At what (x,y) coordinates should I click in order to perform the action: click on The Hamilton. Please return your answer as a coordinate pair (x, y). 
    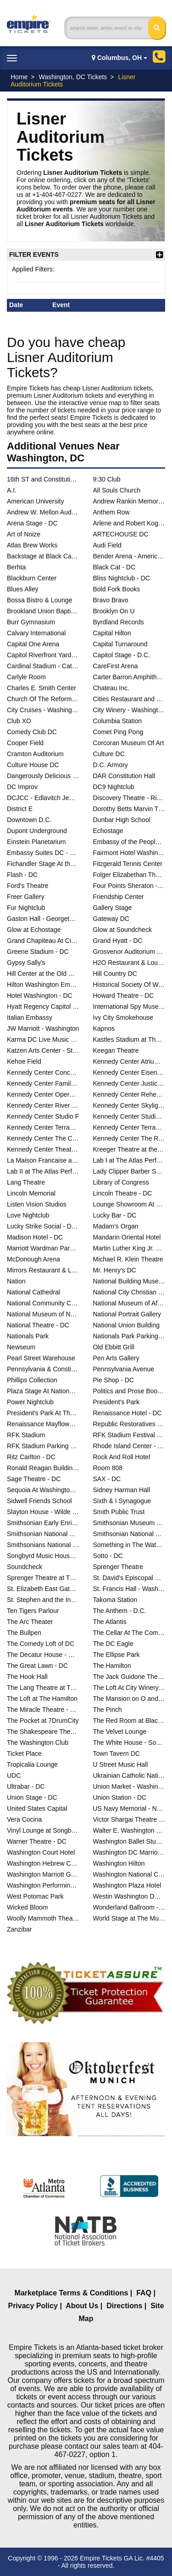
    Looking at the image, I should click on (112, 1665).